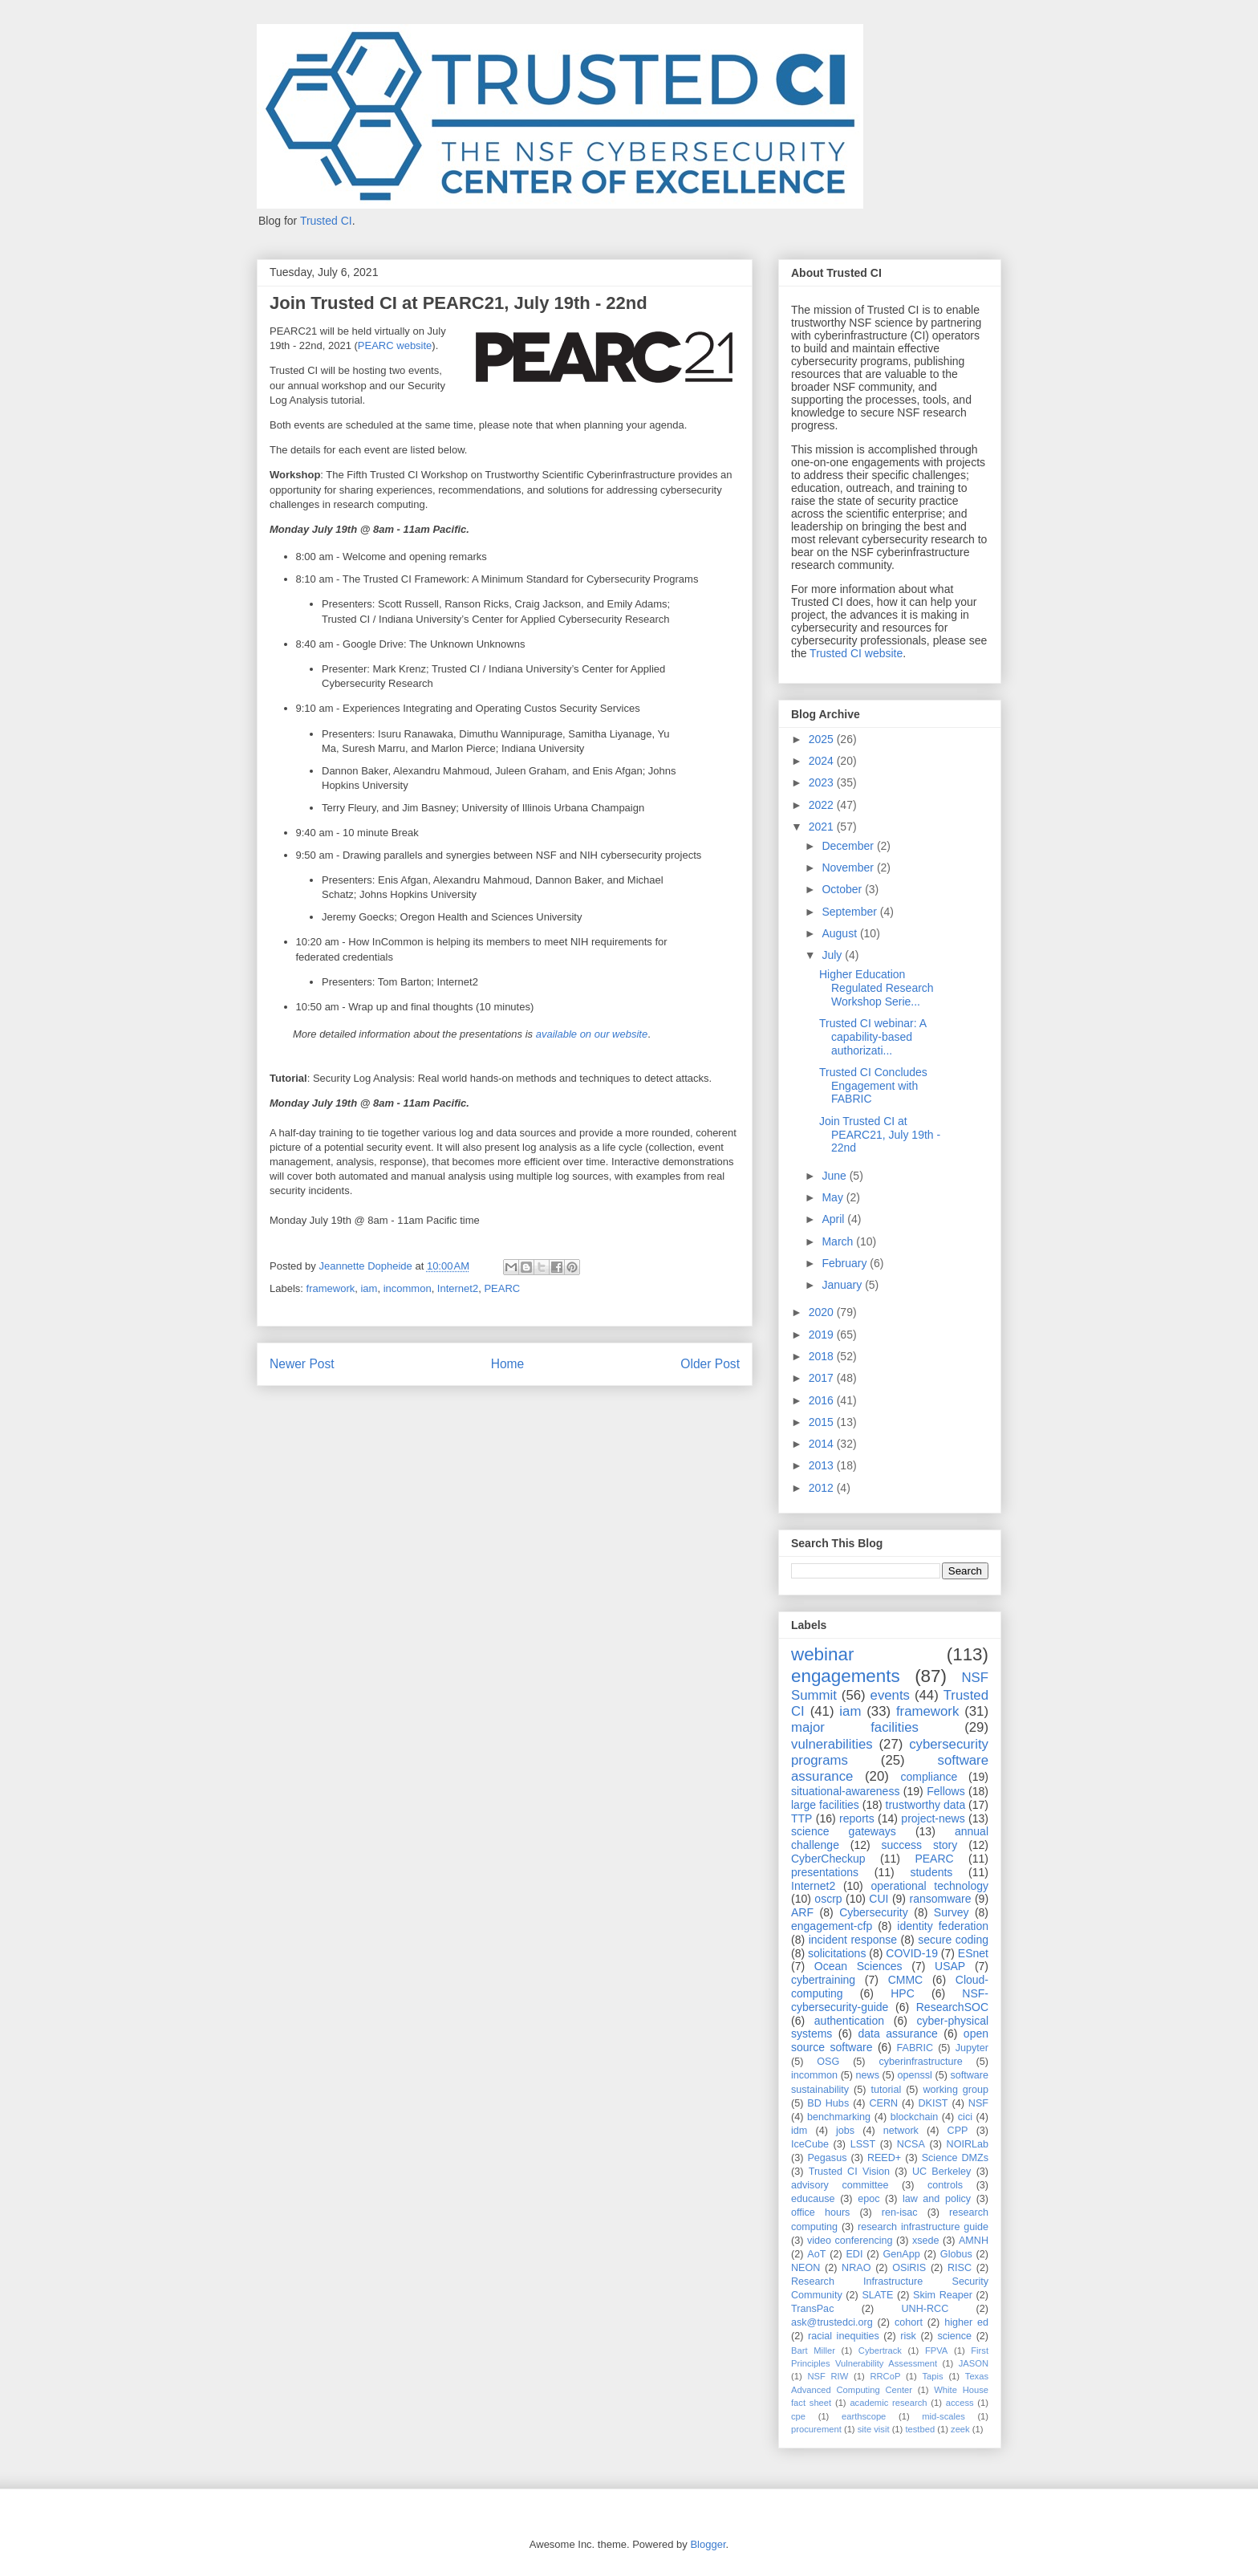  Describe the element at coordinates (457, 1288) in the screenshot. I see `Internet2` at that location.